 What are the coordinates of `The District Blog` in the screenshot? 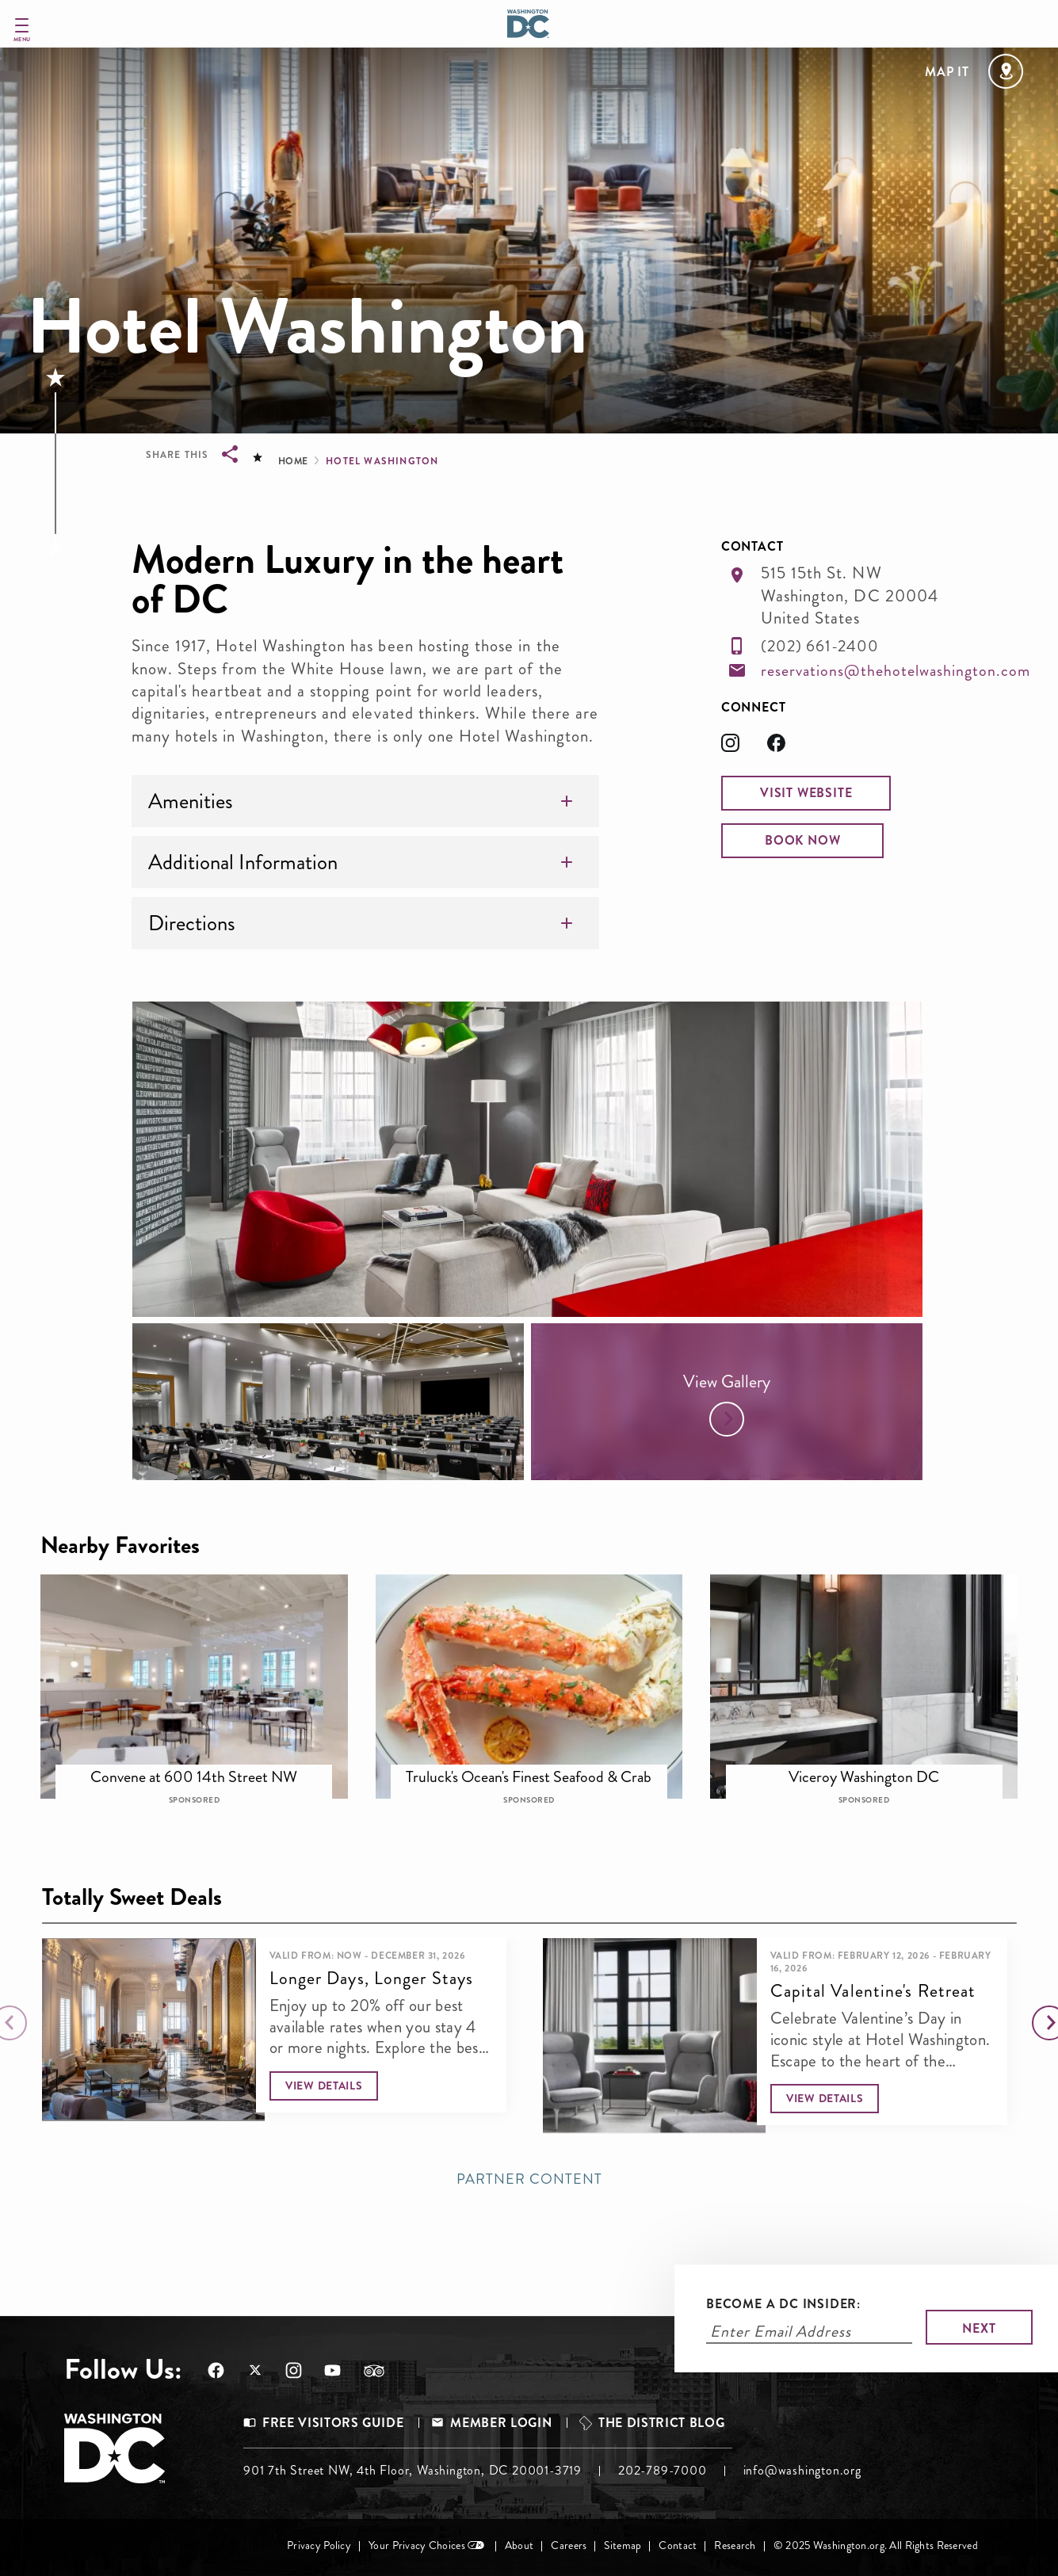 It's located at (661, 2423).